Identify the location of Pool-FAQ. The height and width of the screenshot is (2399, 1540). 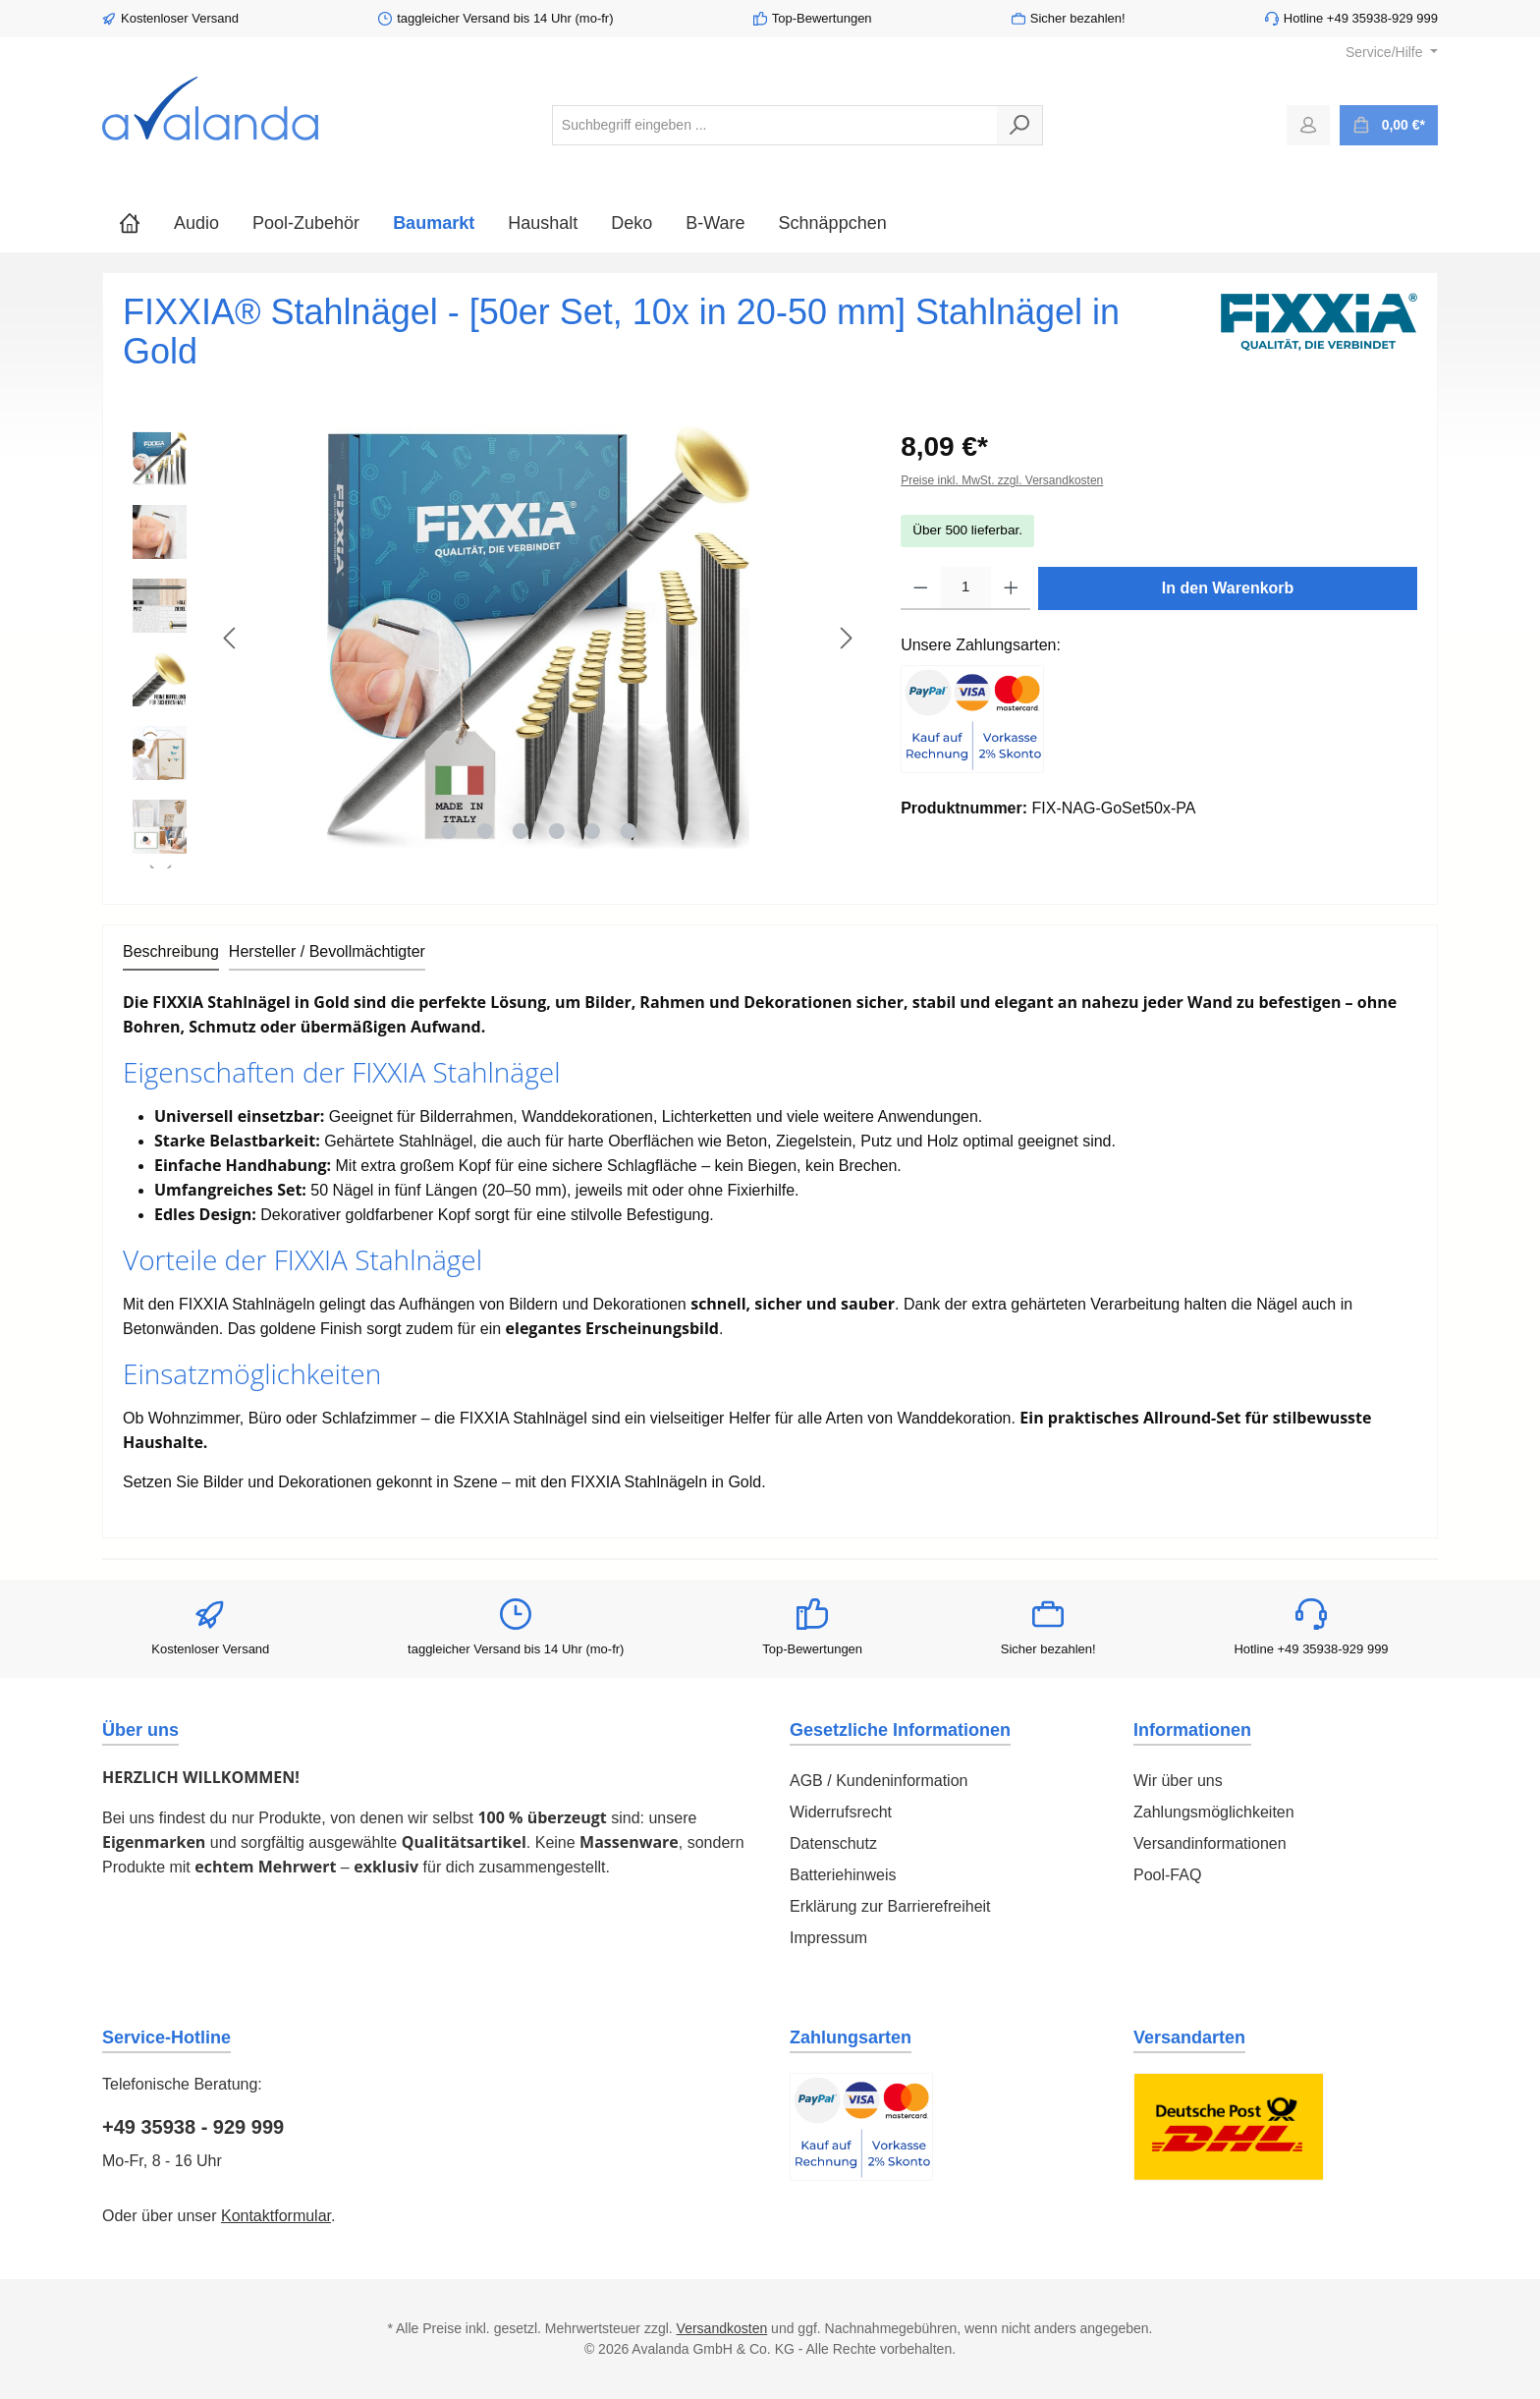
(1167, 1875).